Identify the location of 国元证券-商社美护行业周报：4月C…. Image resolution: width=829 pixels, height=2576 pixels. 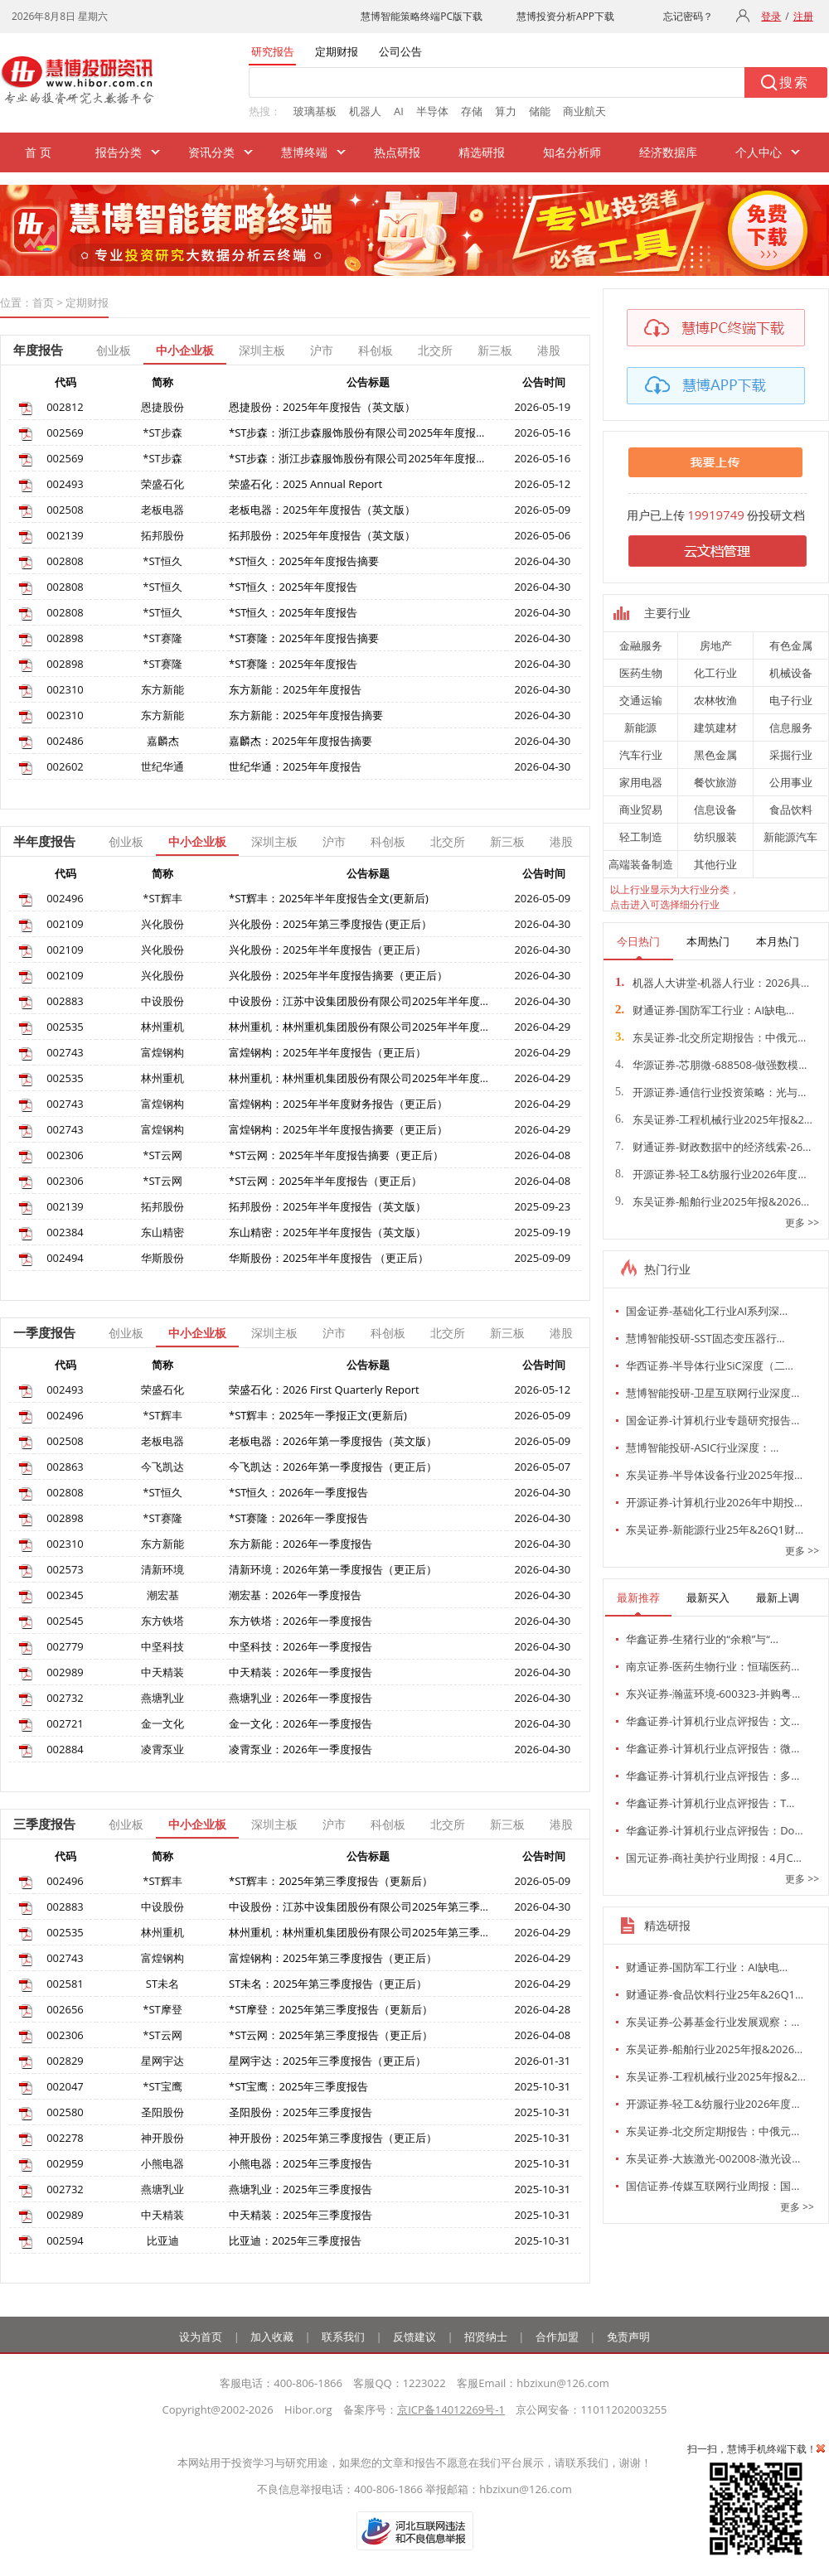
(714, 1857).